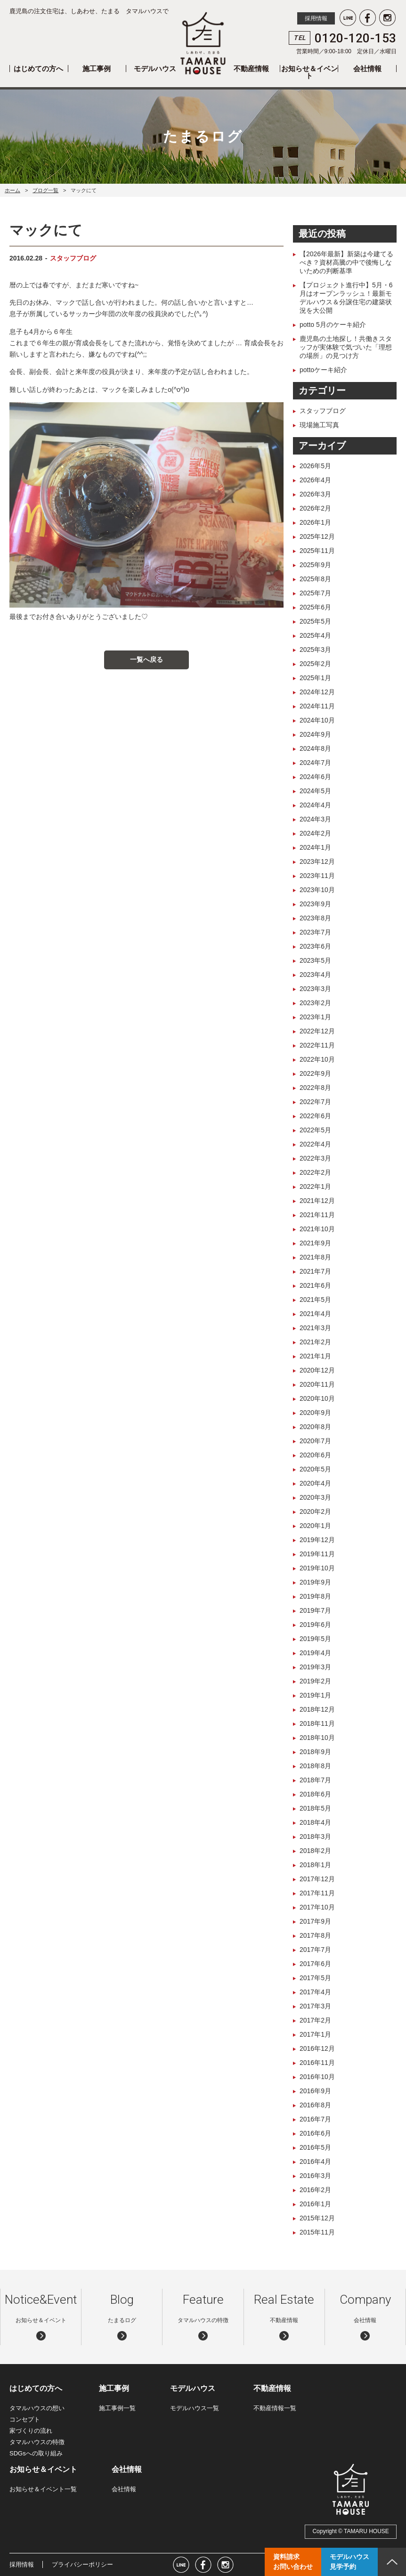  Describe the element at coordinates (315, 1116) in the screenshot. I see `2022年6月` at that location.